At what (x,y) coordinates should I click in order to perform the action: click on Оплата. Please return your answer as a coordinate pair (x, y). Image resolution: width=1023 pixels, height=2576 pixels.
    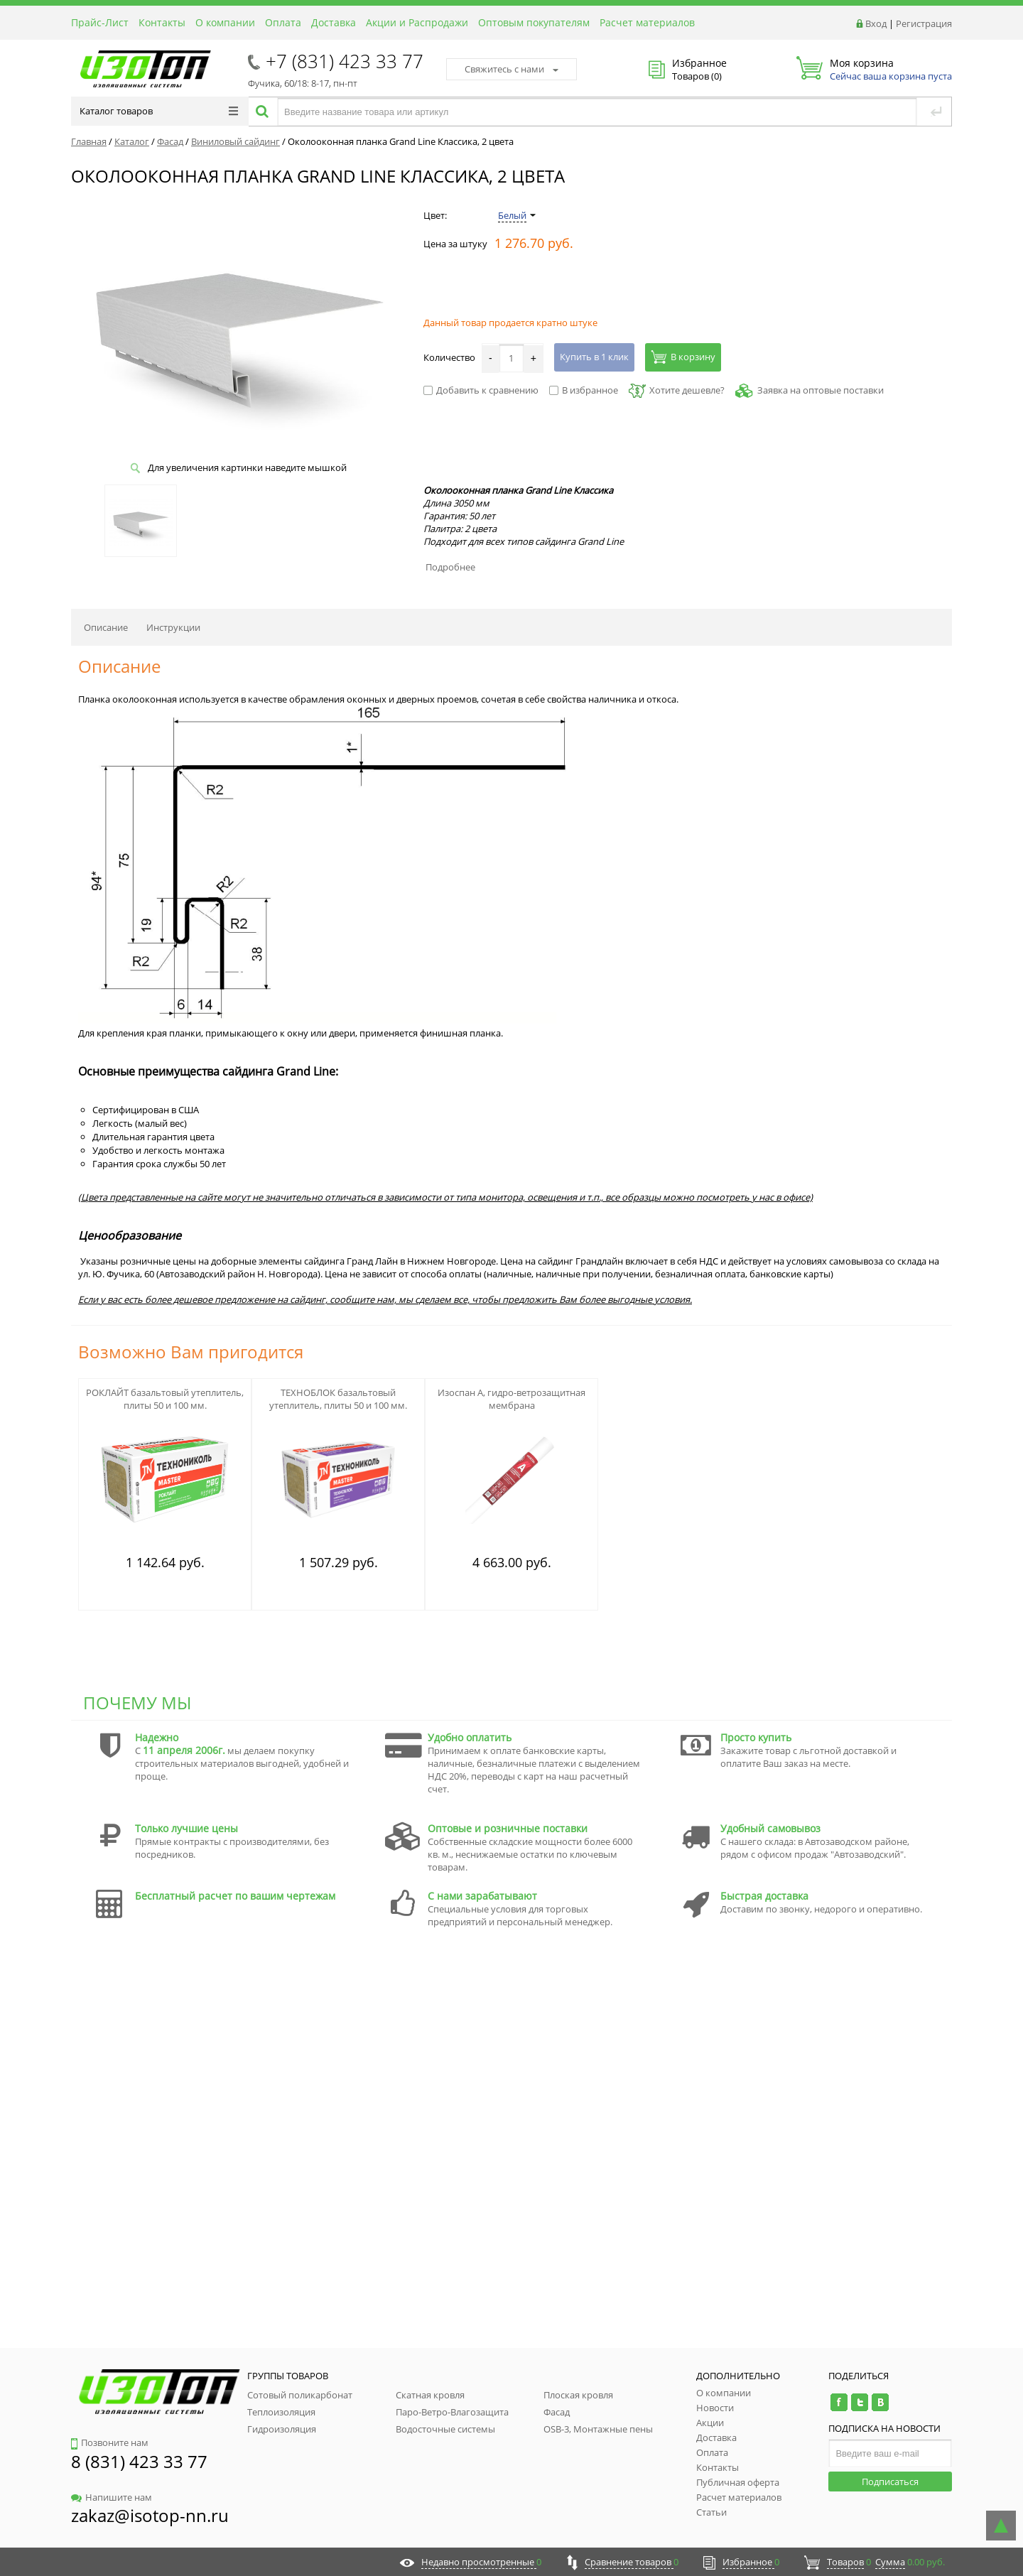
    Looking at the image, I should click on (283, 22).